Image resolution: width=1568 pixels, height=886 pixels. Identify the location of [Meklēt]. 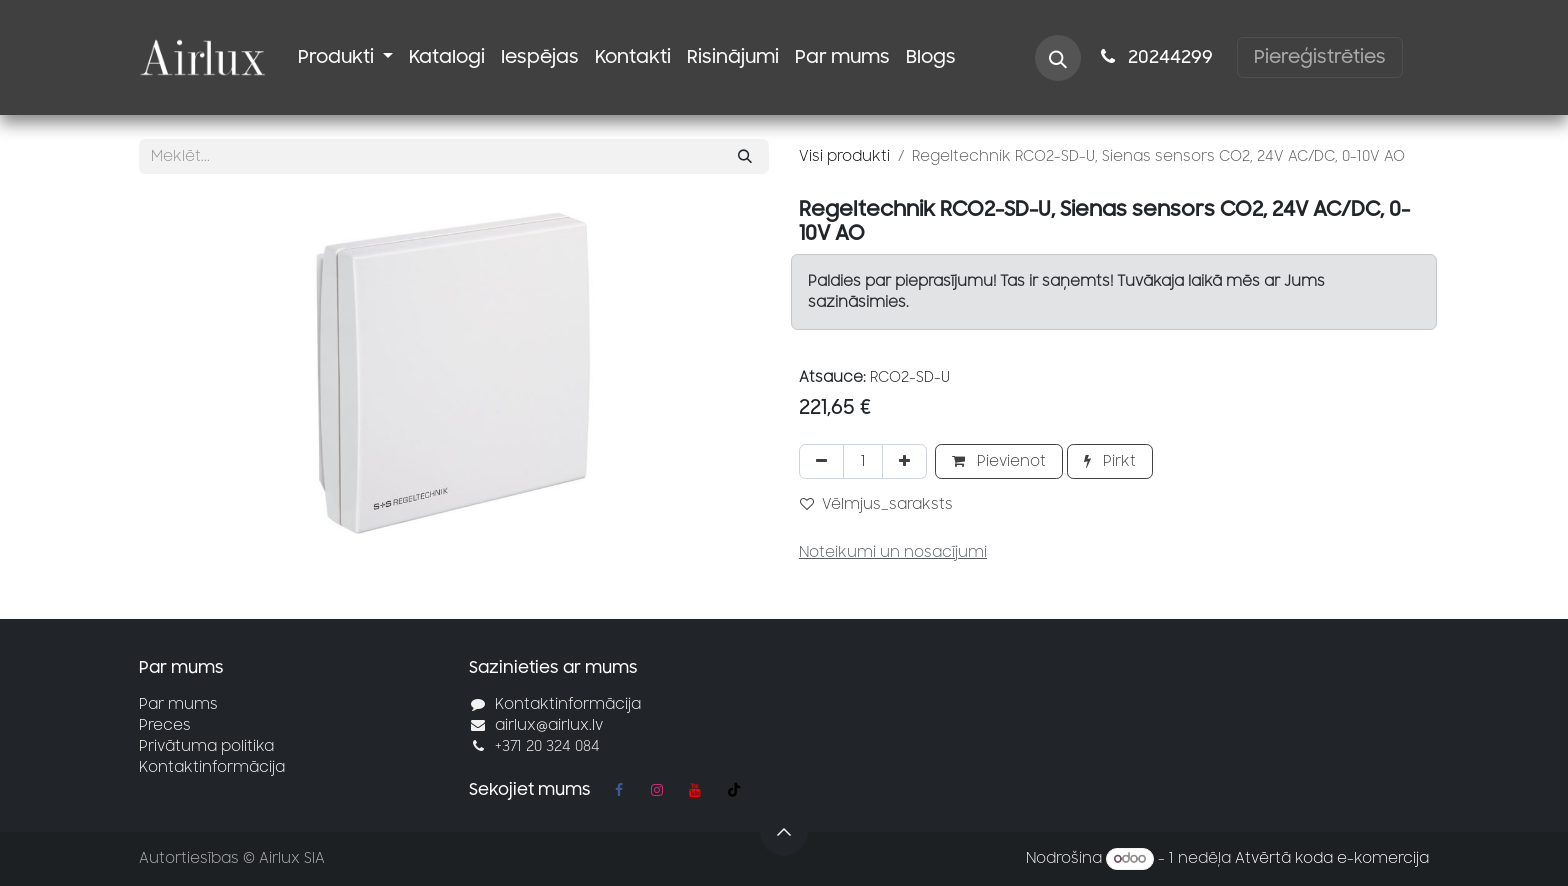
(745, 156).